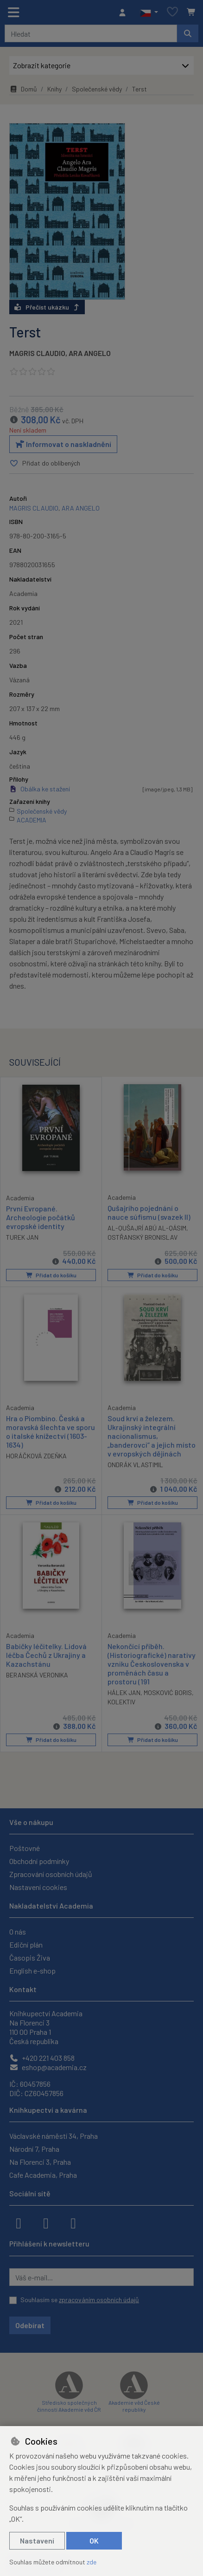 Image resolution: width=203 pixels, height=2576 pixels. I want to click on eshop@academia.cz, so click(48, 2067).